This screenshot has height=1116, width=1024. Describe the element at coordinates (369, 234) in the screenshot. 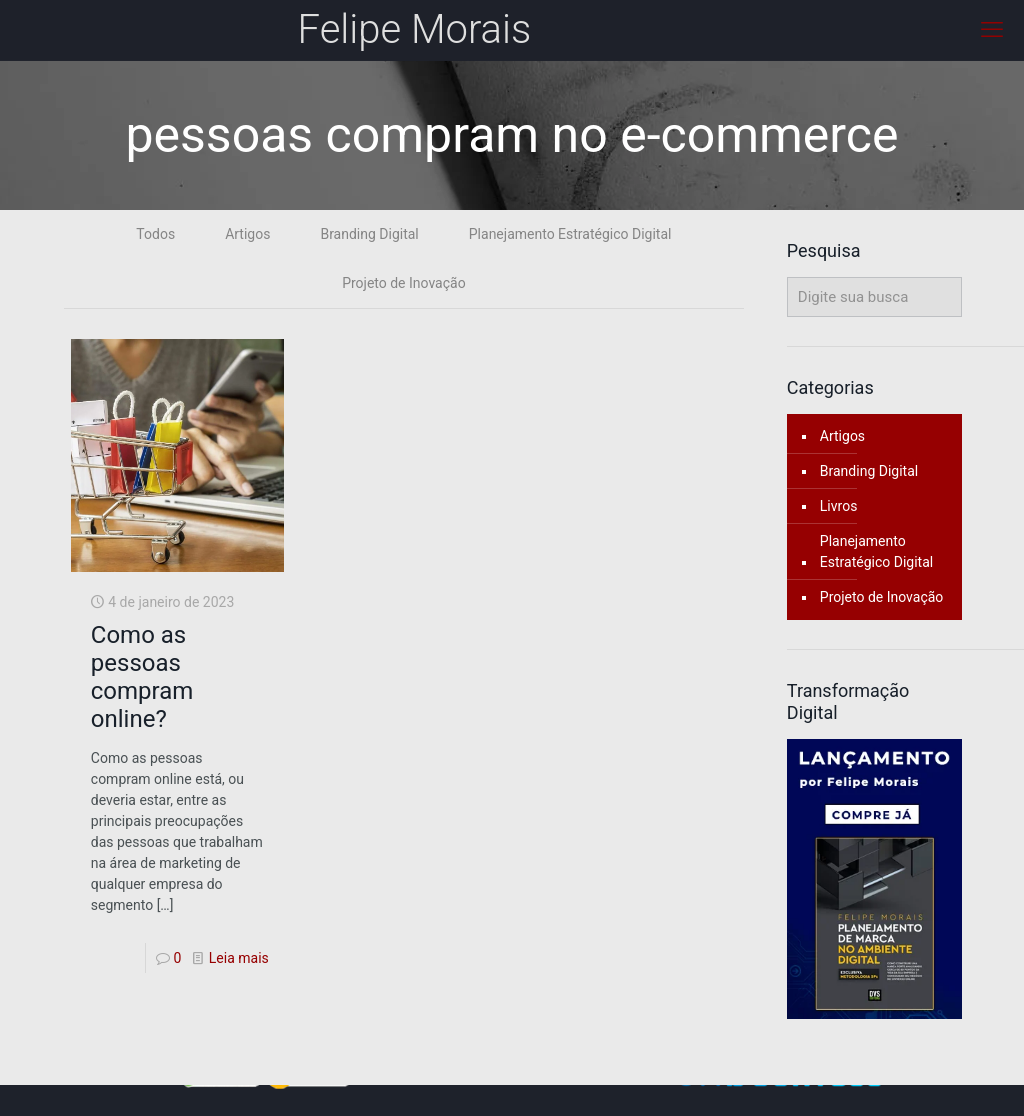

I see `Branding Digital` at that location.